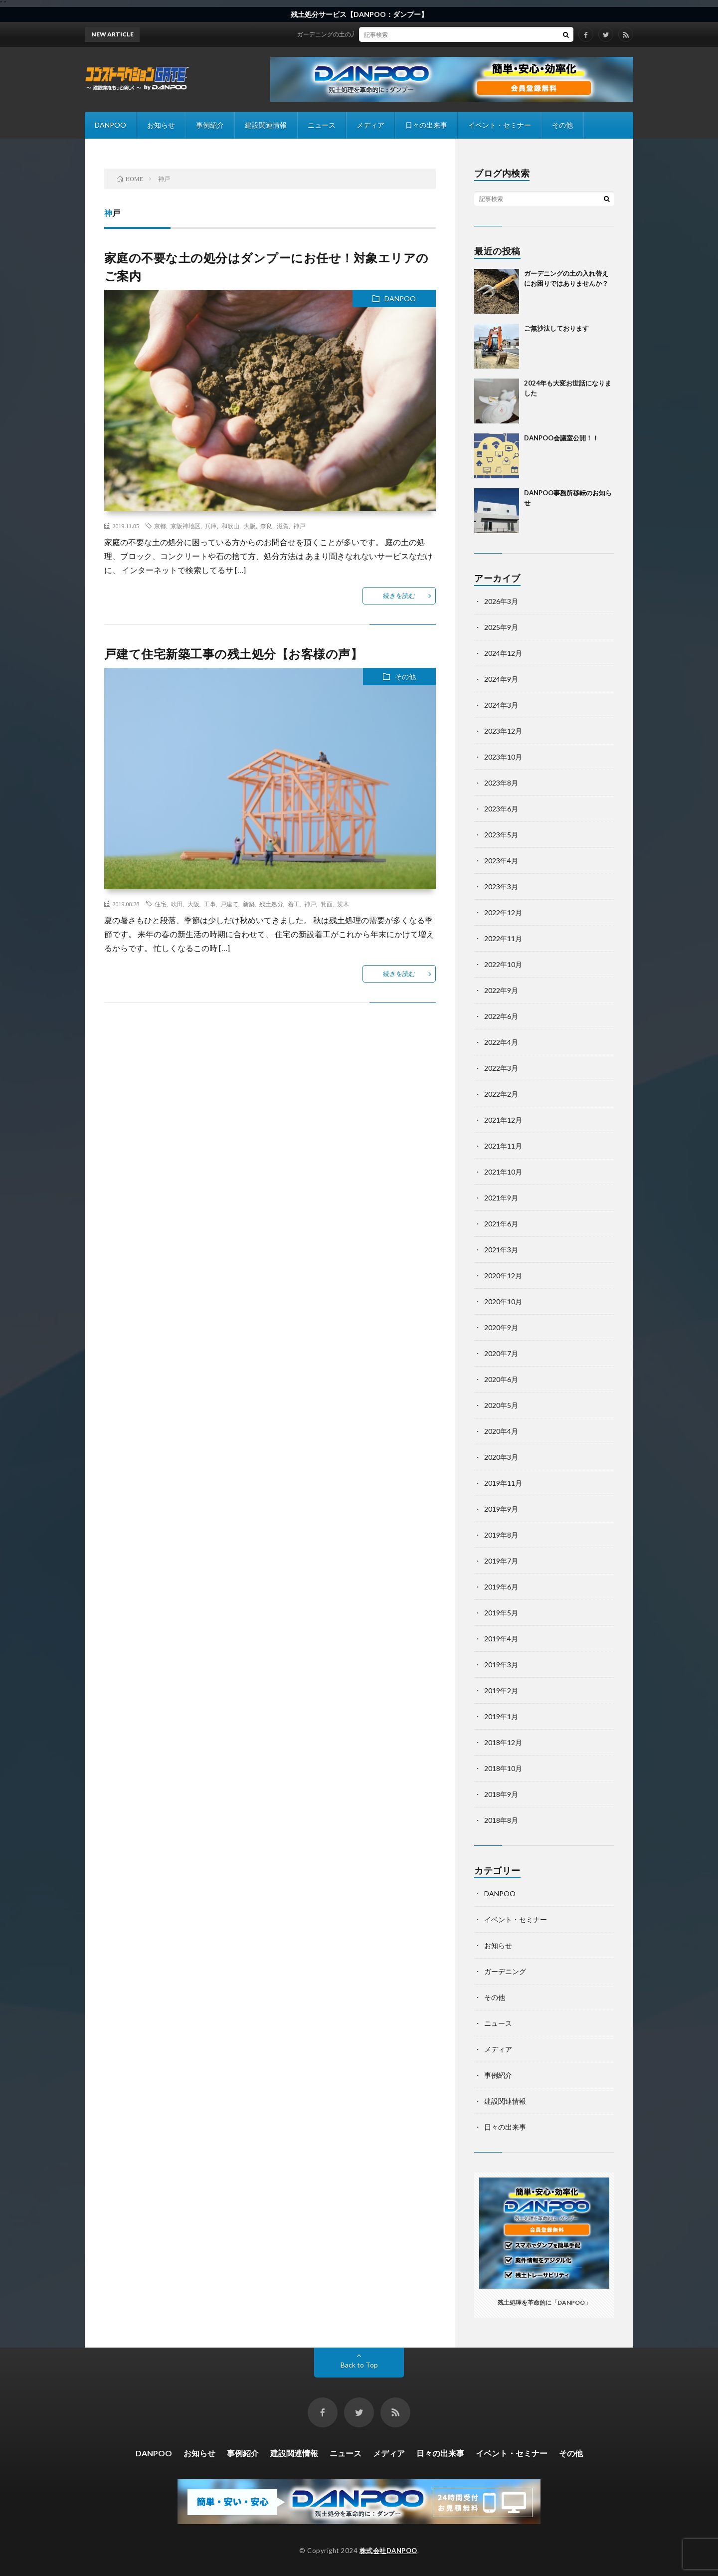  I want to click on 2021年9月, so click(501, 1197).